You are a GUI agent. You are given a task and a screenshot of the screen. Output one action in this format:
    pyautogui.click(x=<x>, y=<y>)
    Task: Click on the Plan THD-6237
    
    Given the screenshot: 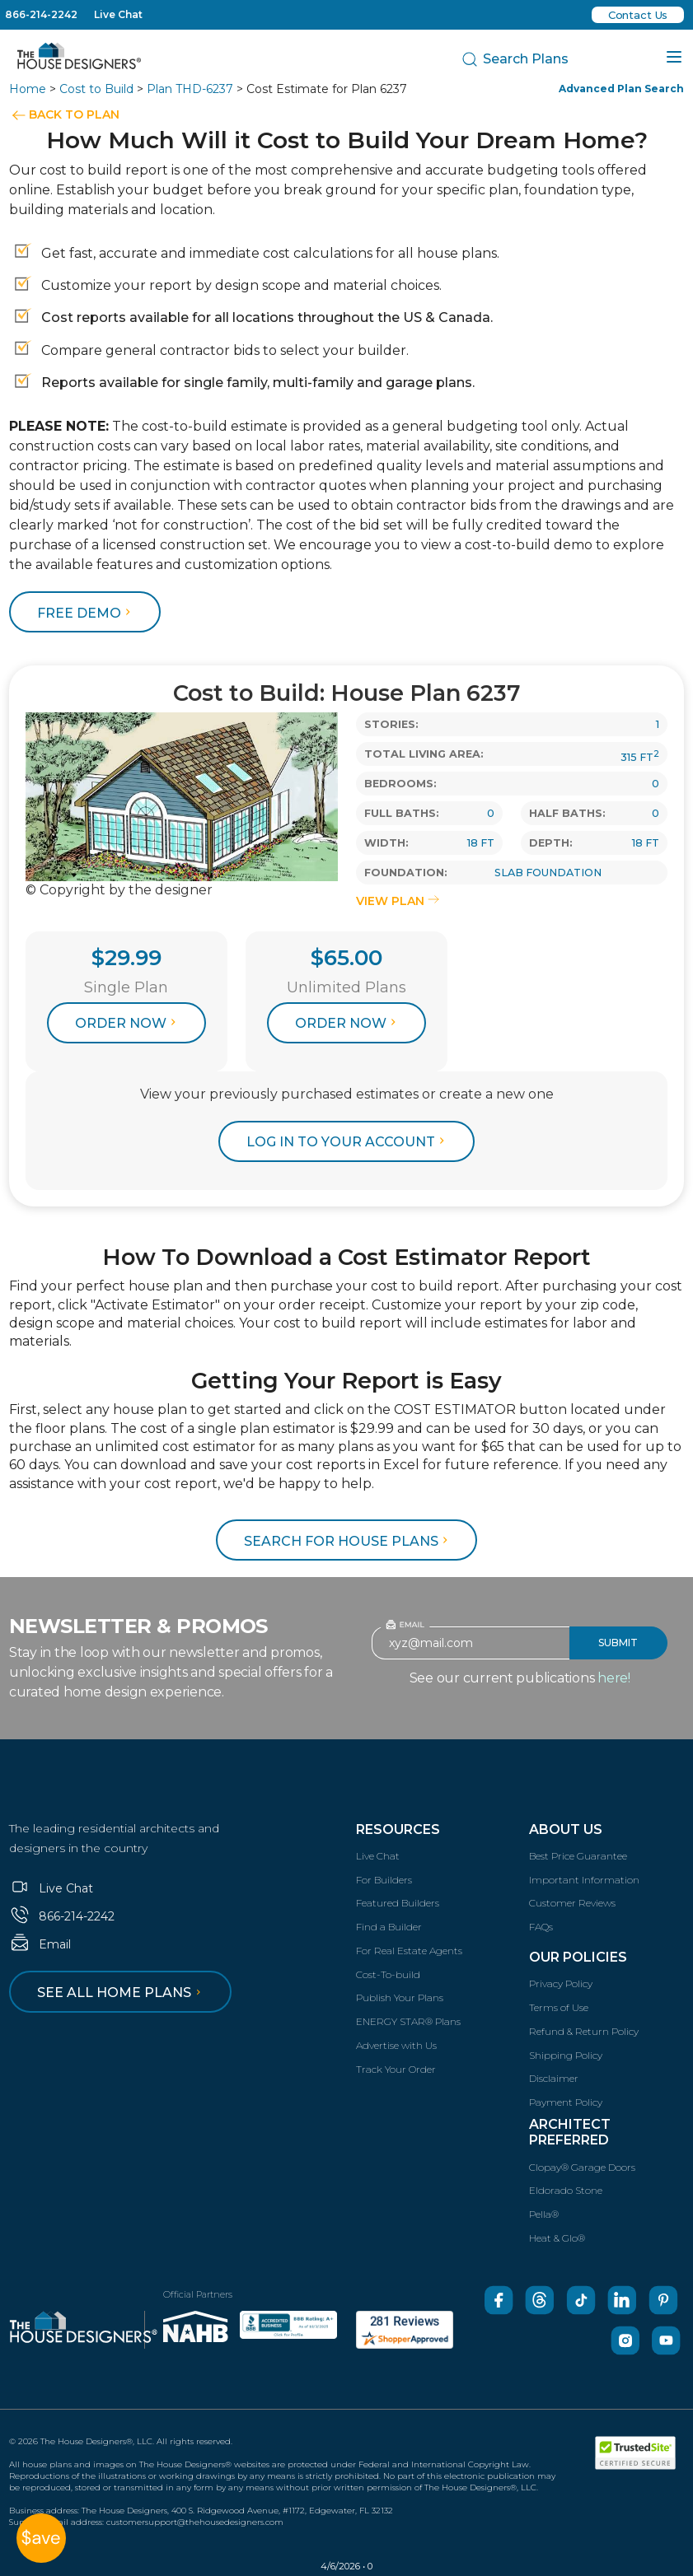 What is the action you would take?
    pyautogui.click(x=190, y=89)
    